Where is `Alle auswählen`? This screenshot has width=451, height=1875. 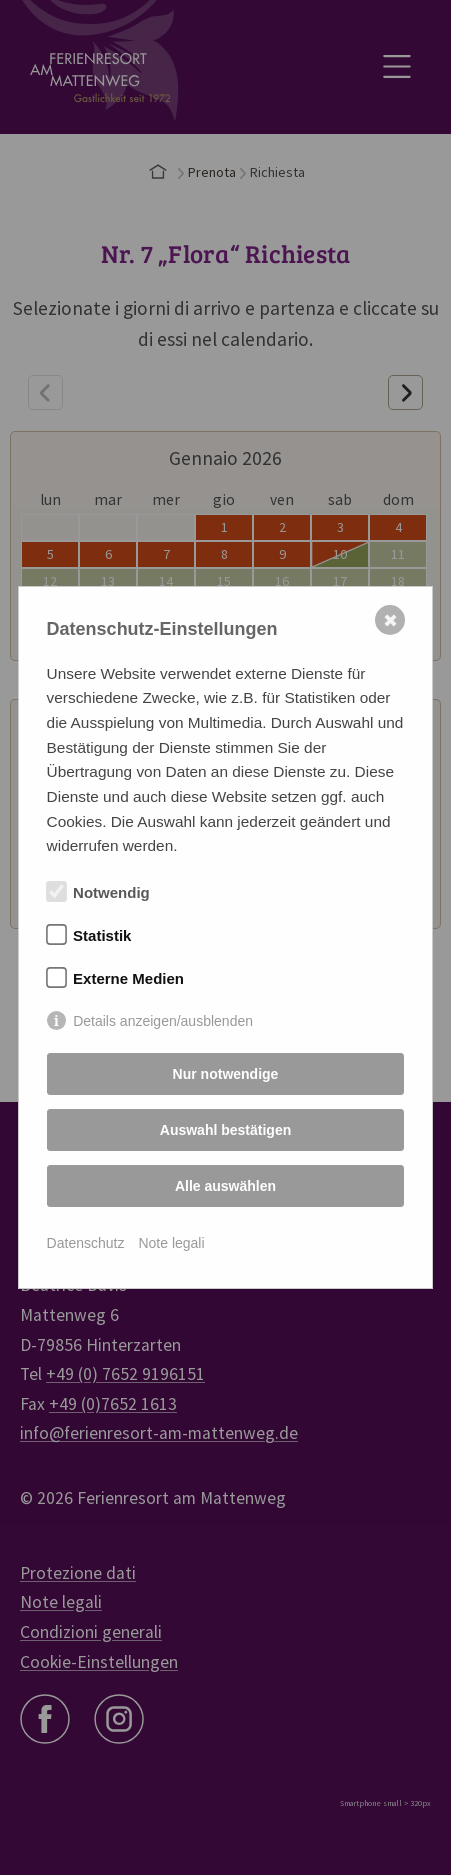 Alle auswählen is located at coordinates (225, 1186).